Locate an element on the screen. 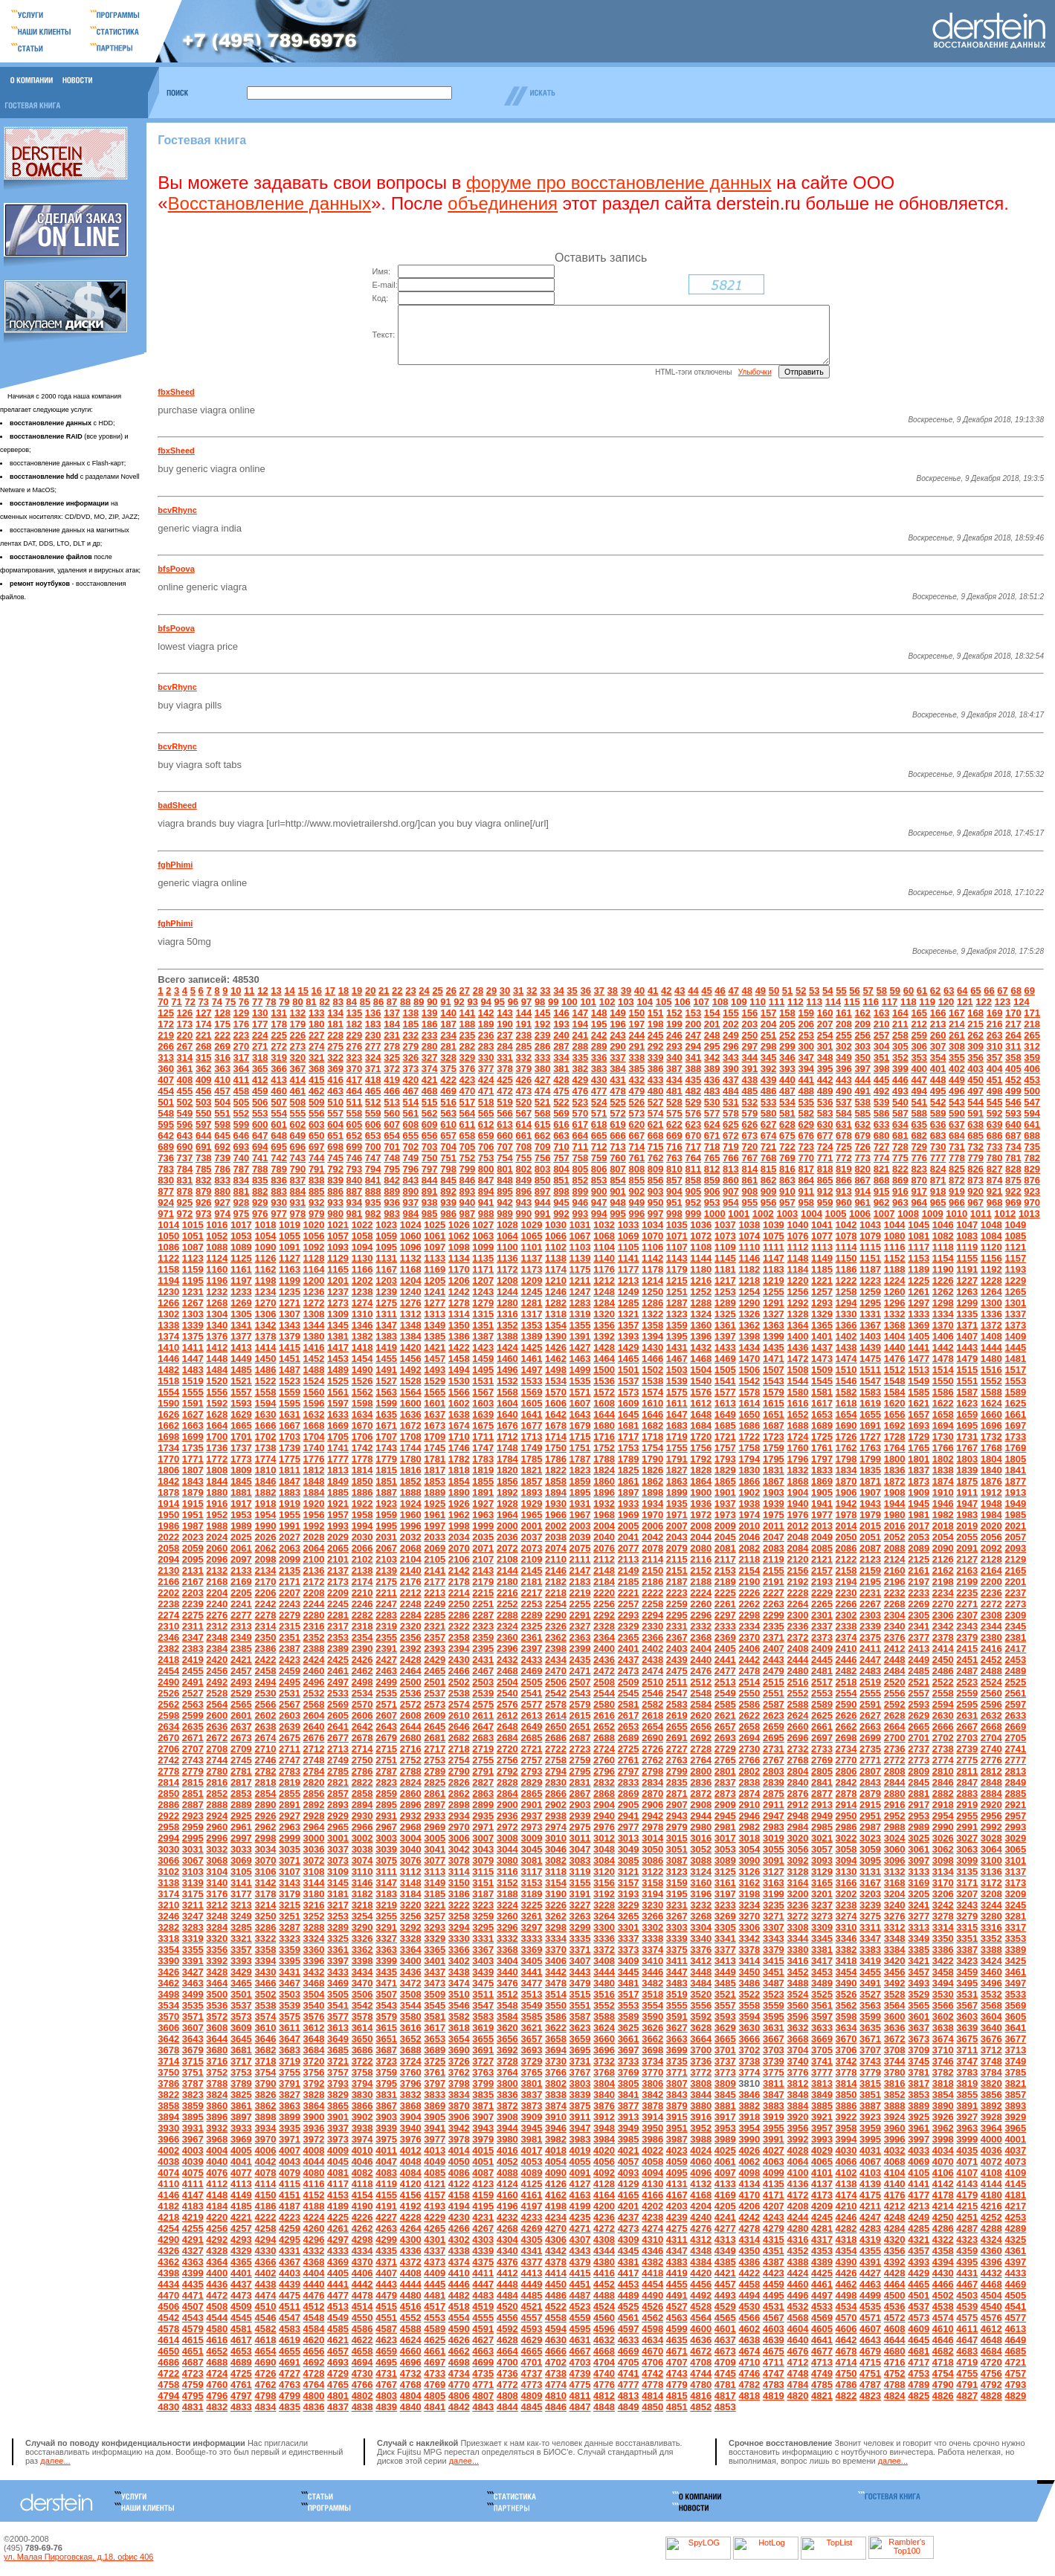 This screenshot has width=1055, height=2576. 2107 is located at coordinates (483, 1570).